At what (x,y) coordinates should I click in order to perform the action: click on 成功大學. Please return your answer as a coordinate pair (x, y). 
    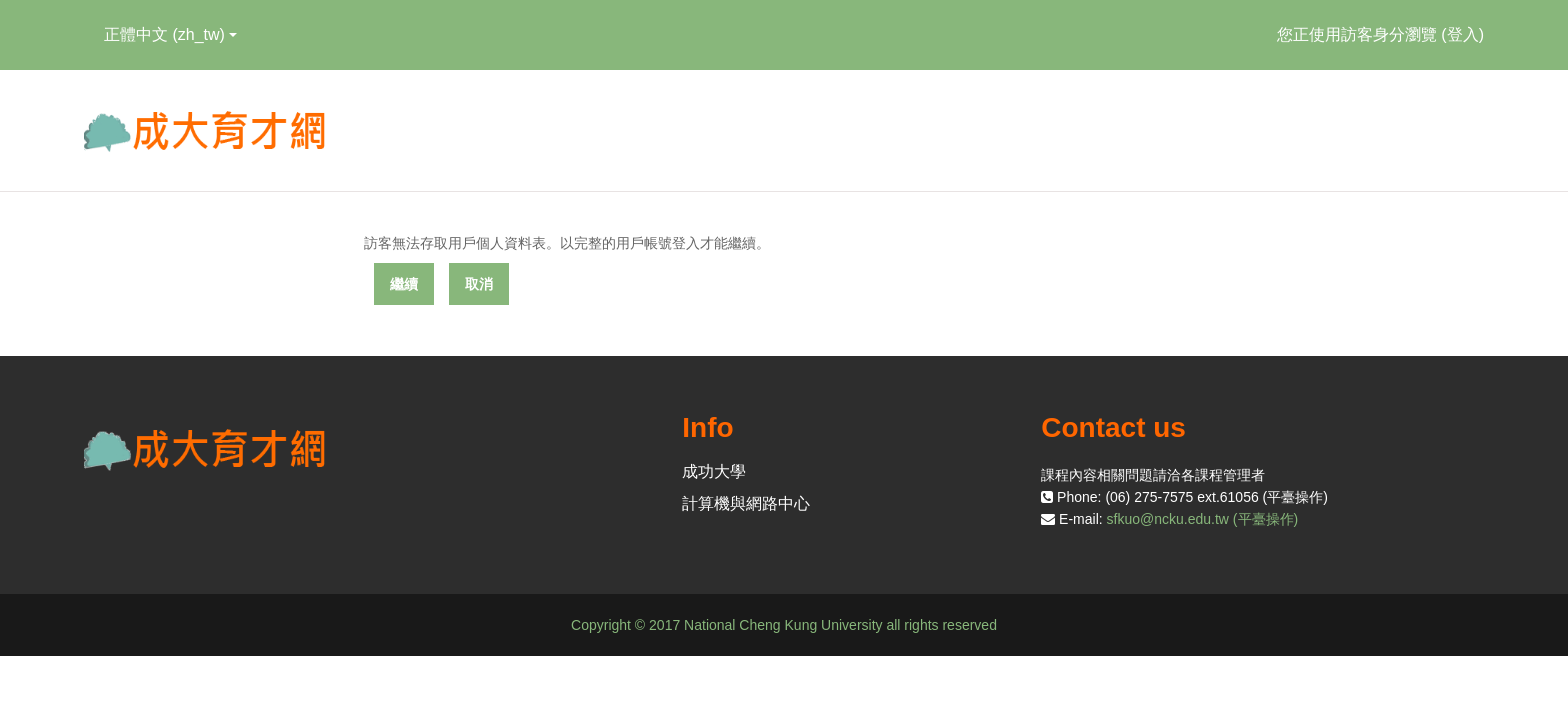
    Looking at the image, I should click on (714, 471).